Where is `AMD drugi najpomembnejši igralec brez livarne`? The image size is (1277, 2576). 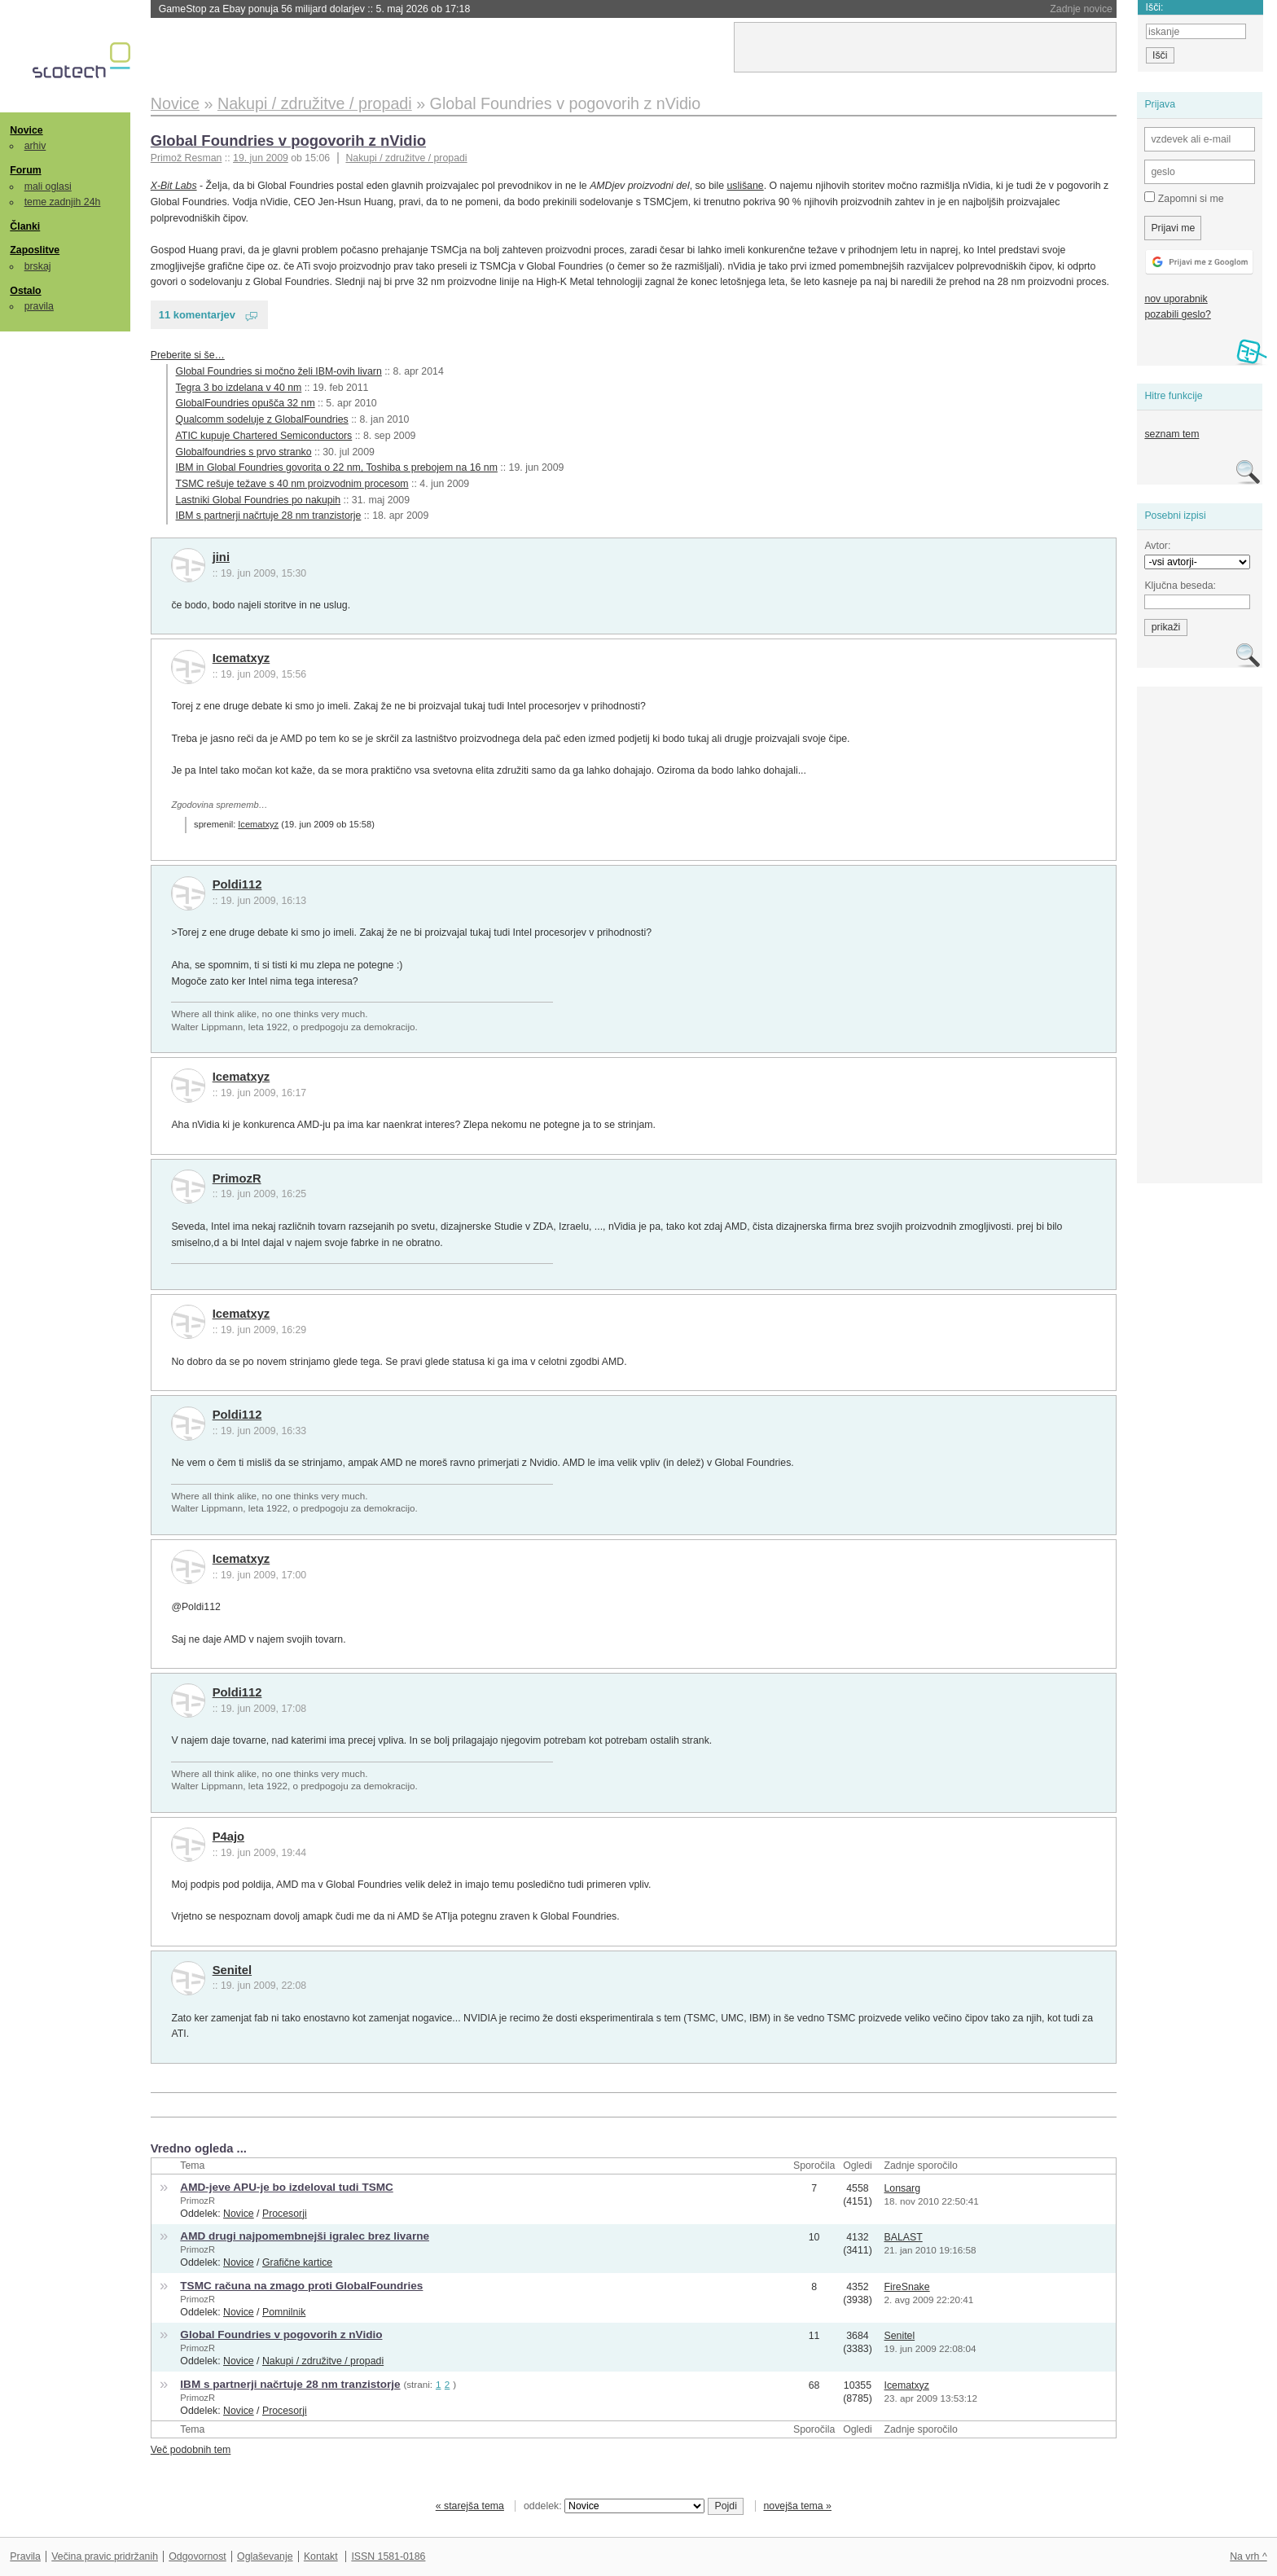 AMD drugi najpomembnejši igralec brez livarne is located at coordinates (304, 2236).